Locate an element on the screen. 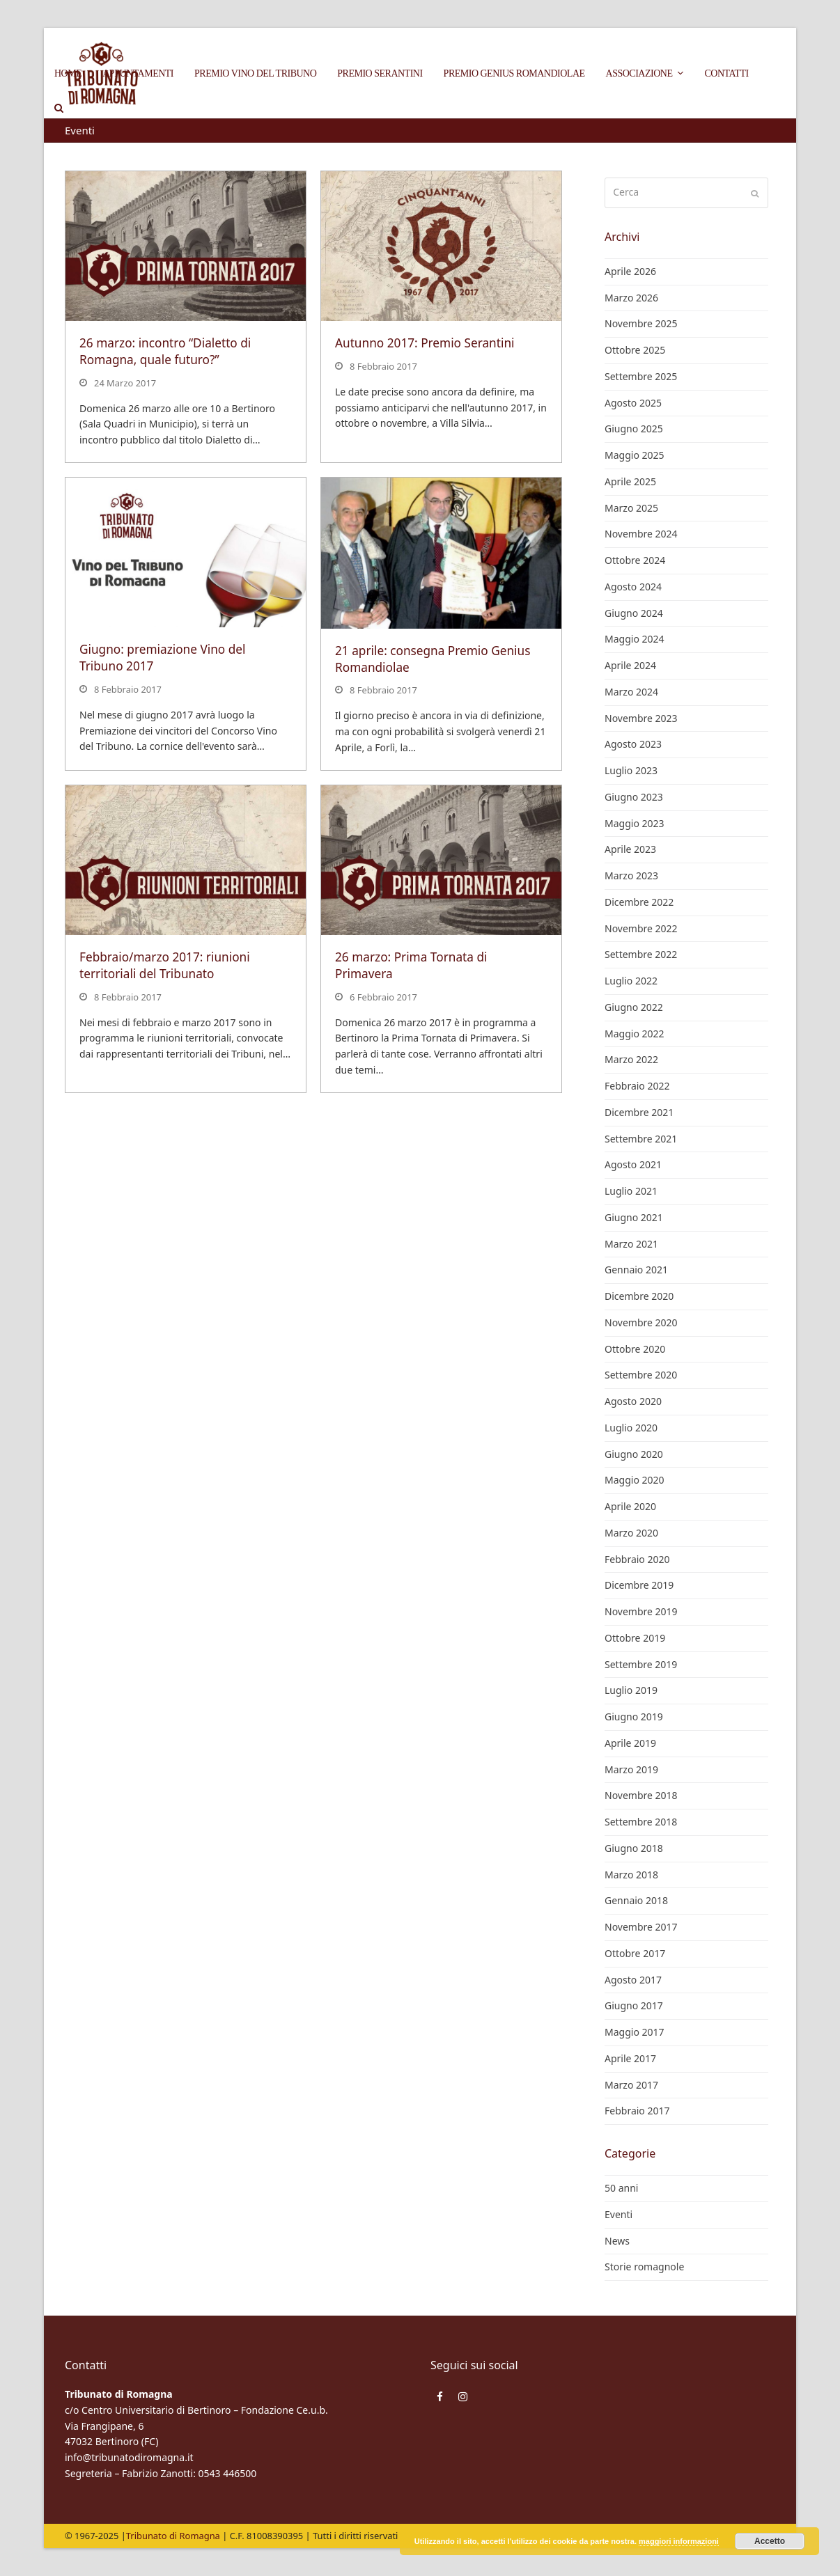 The width and height of the screenshot is (840, 2576). Novembre 2020 is located at coordinates (641, 1322).